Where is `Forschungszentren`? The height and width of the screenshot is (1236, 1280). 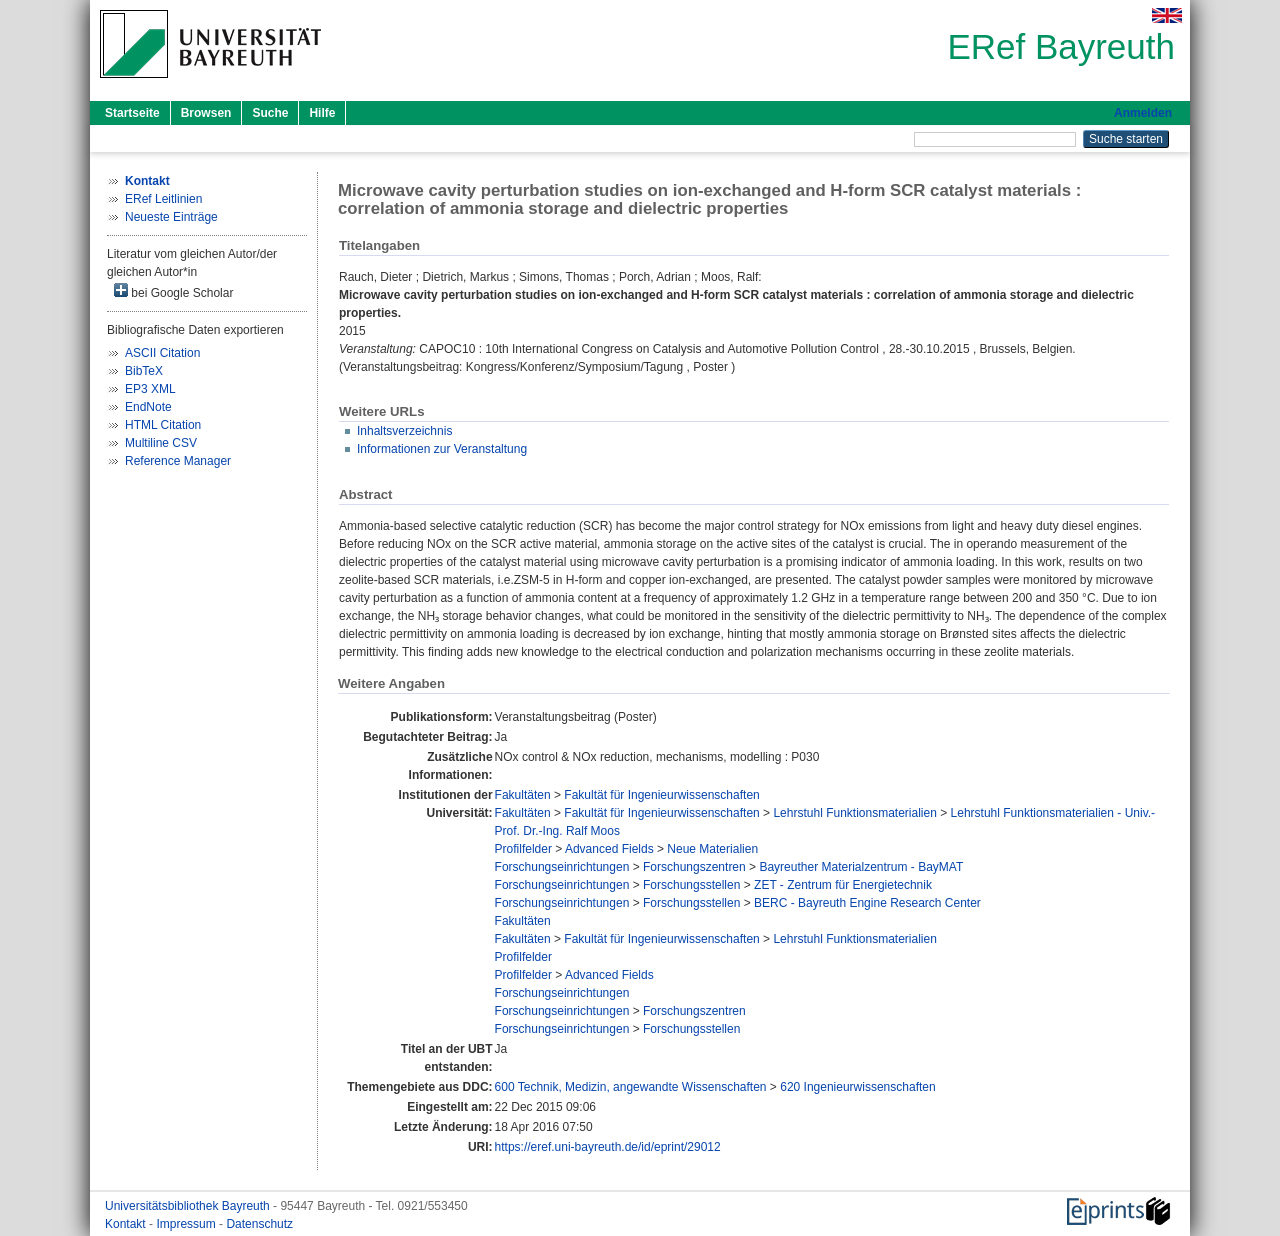 Forschungszentren is located at coordinates (694, 867).